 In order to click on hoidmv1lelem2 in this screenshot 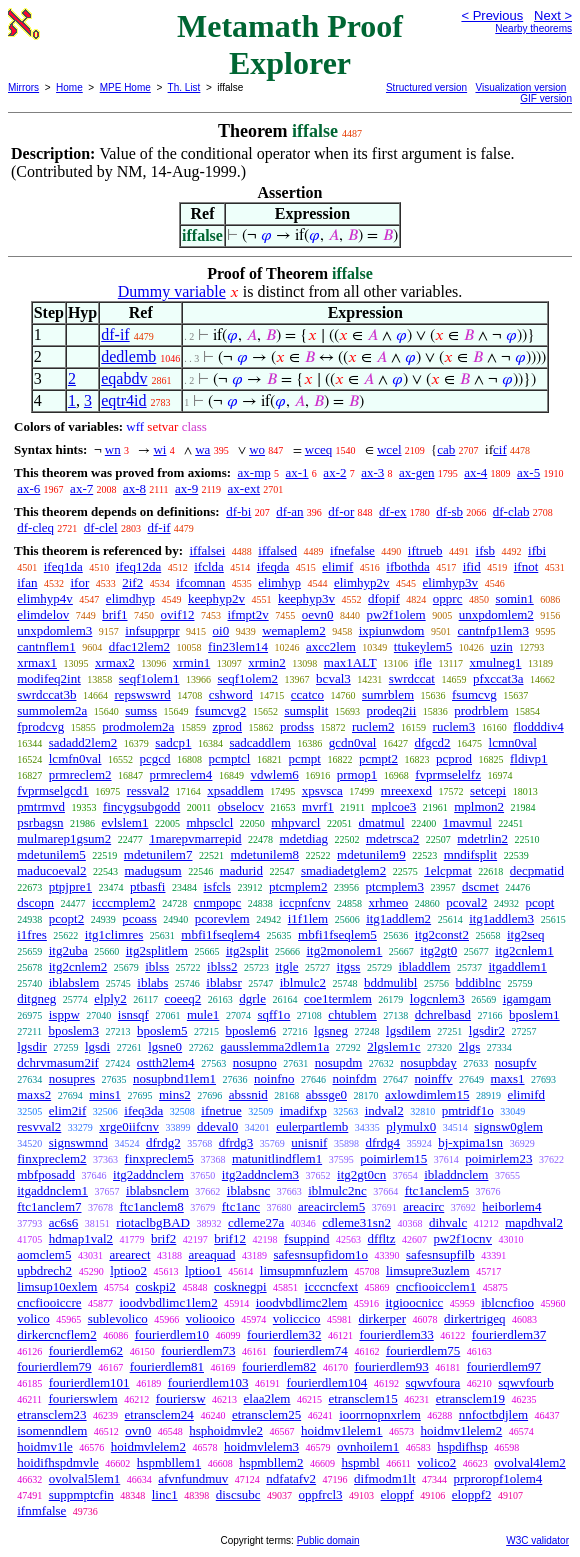, I will do `click(462, 1430)`.